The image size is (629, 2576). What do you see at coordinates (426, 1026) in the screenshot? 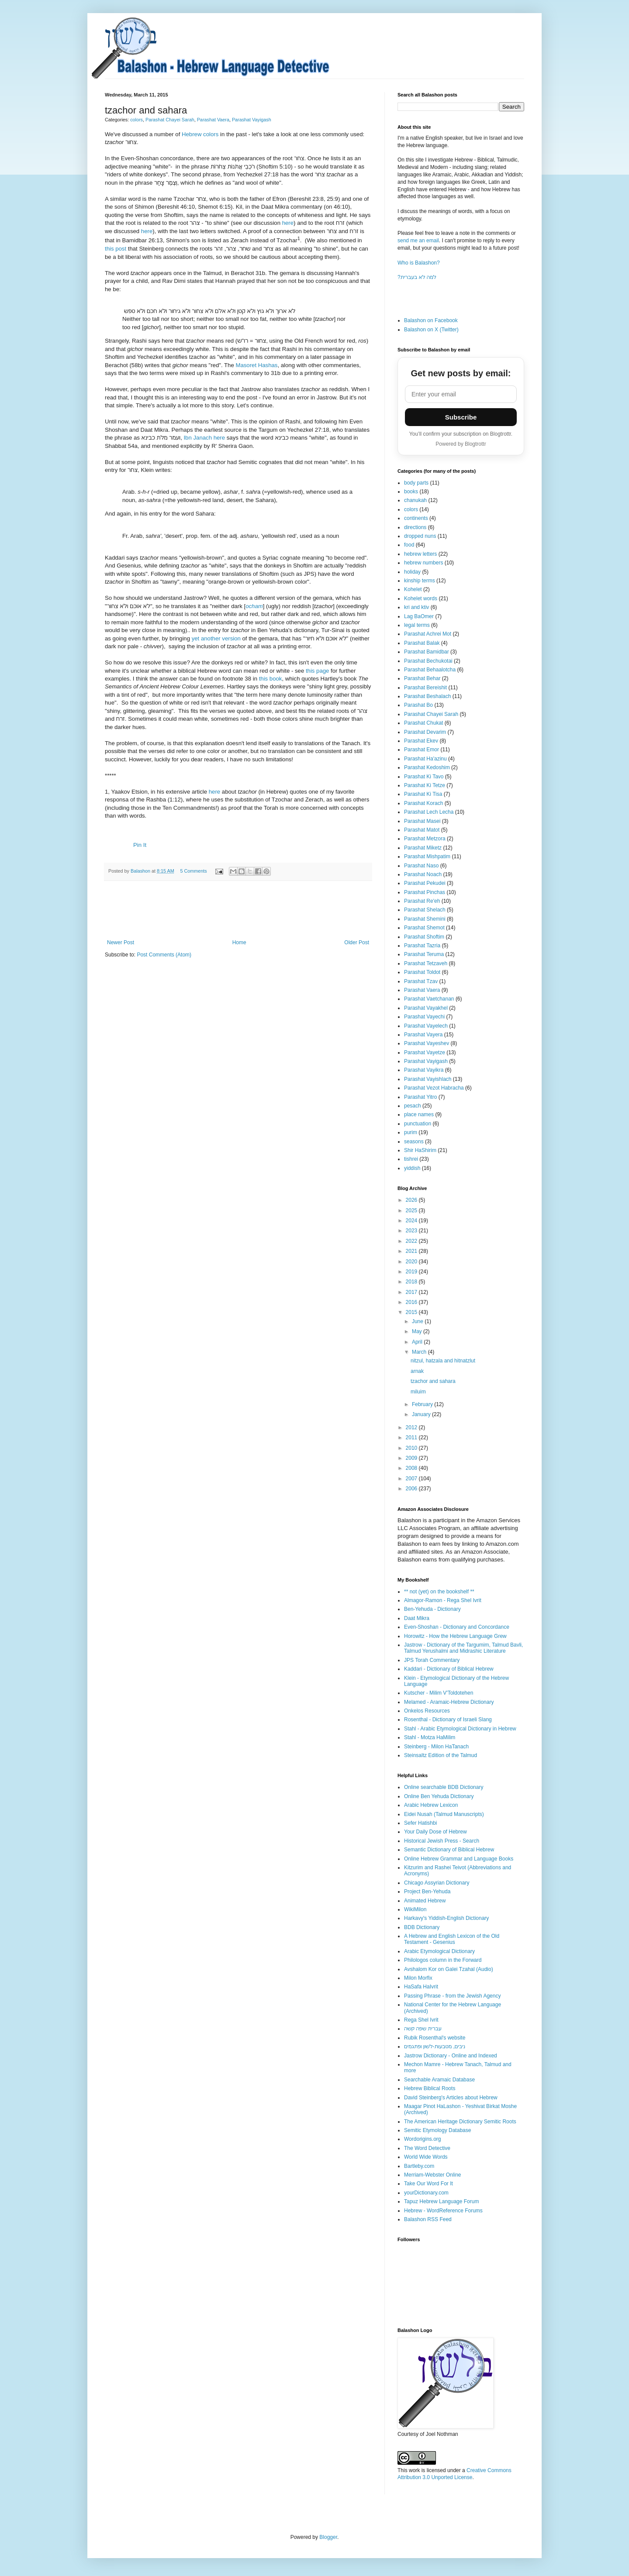
I see `Parashat Vayelech` at bounding box center [426, 1026].